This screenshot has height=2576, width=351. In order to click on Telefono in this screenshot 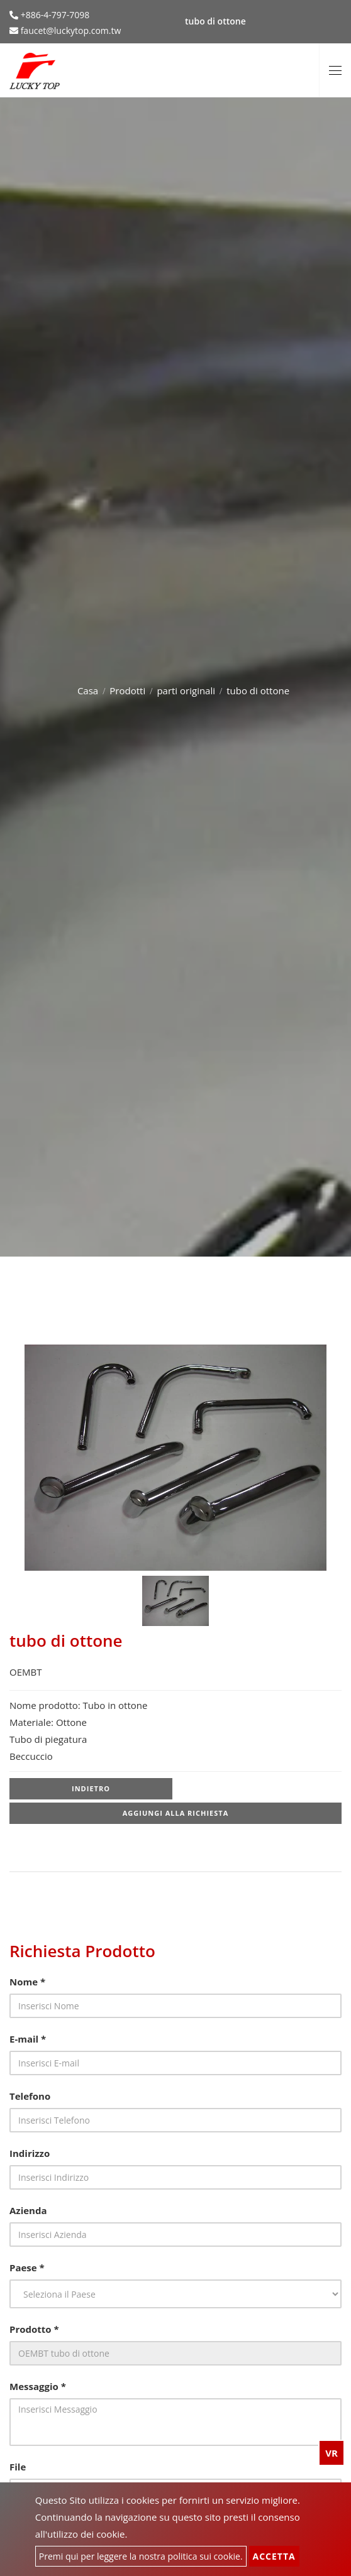, I will do `click(29, 2096)`.